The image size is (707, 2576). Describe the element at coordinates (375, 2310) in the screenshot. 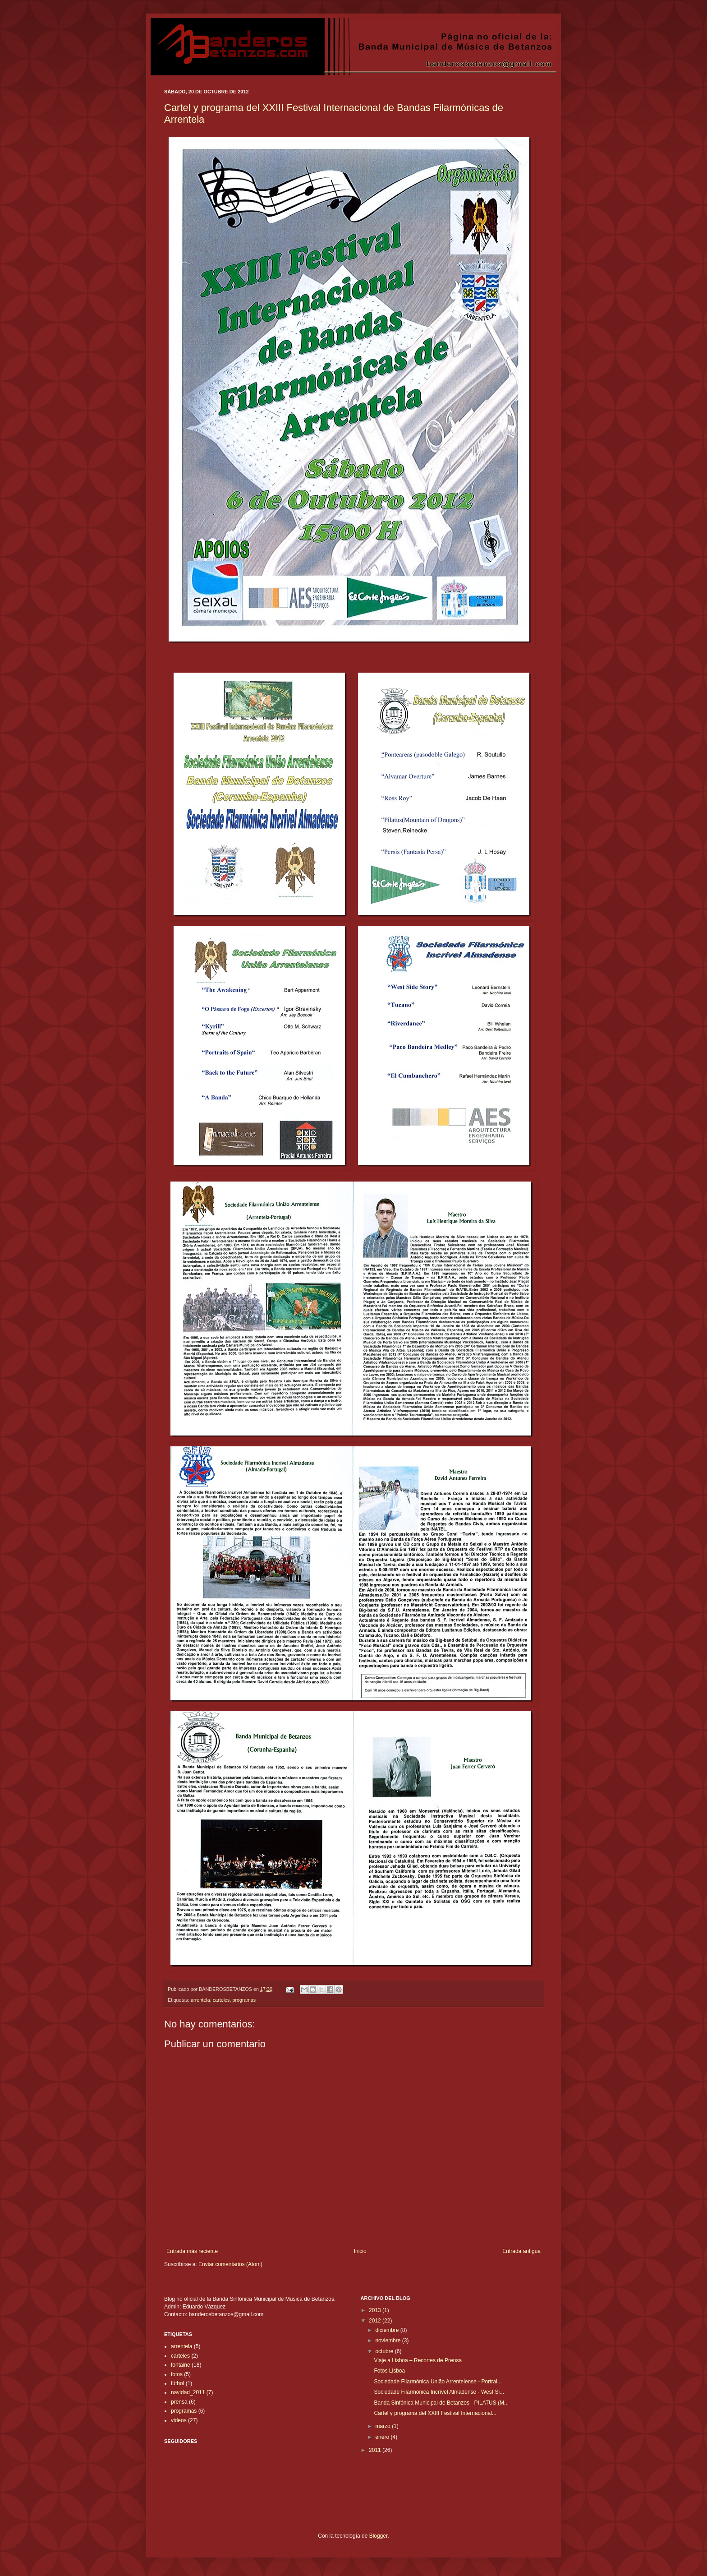

I see `2013` at that location.